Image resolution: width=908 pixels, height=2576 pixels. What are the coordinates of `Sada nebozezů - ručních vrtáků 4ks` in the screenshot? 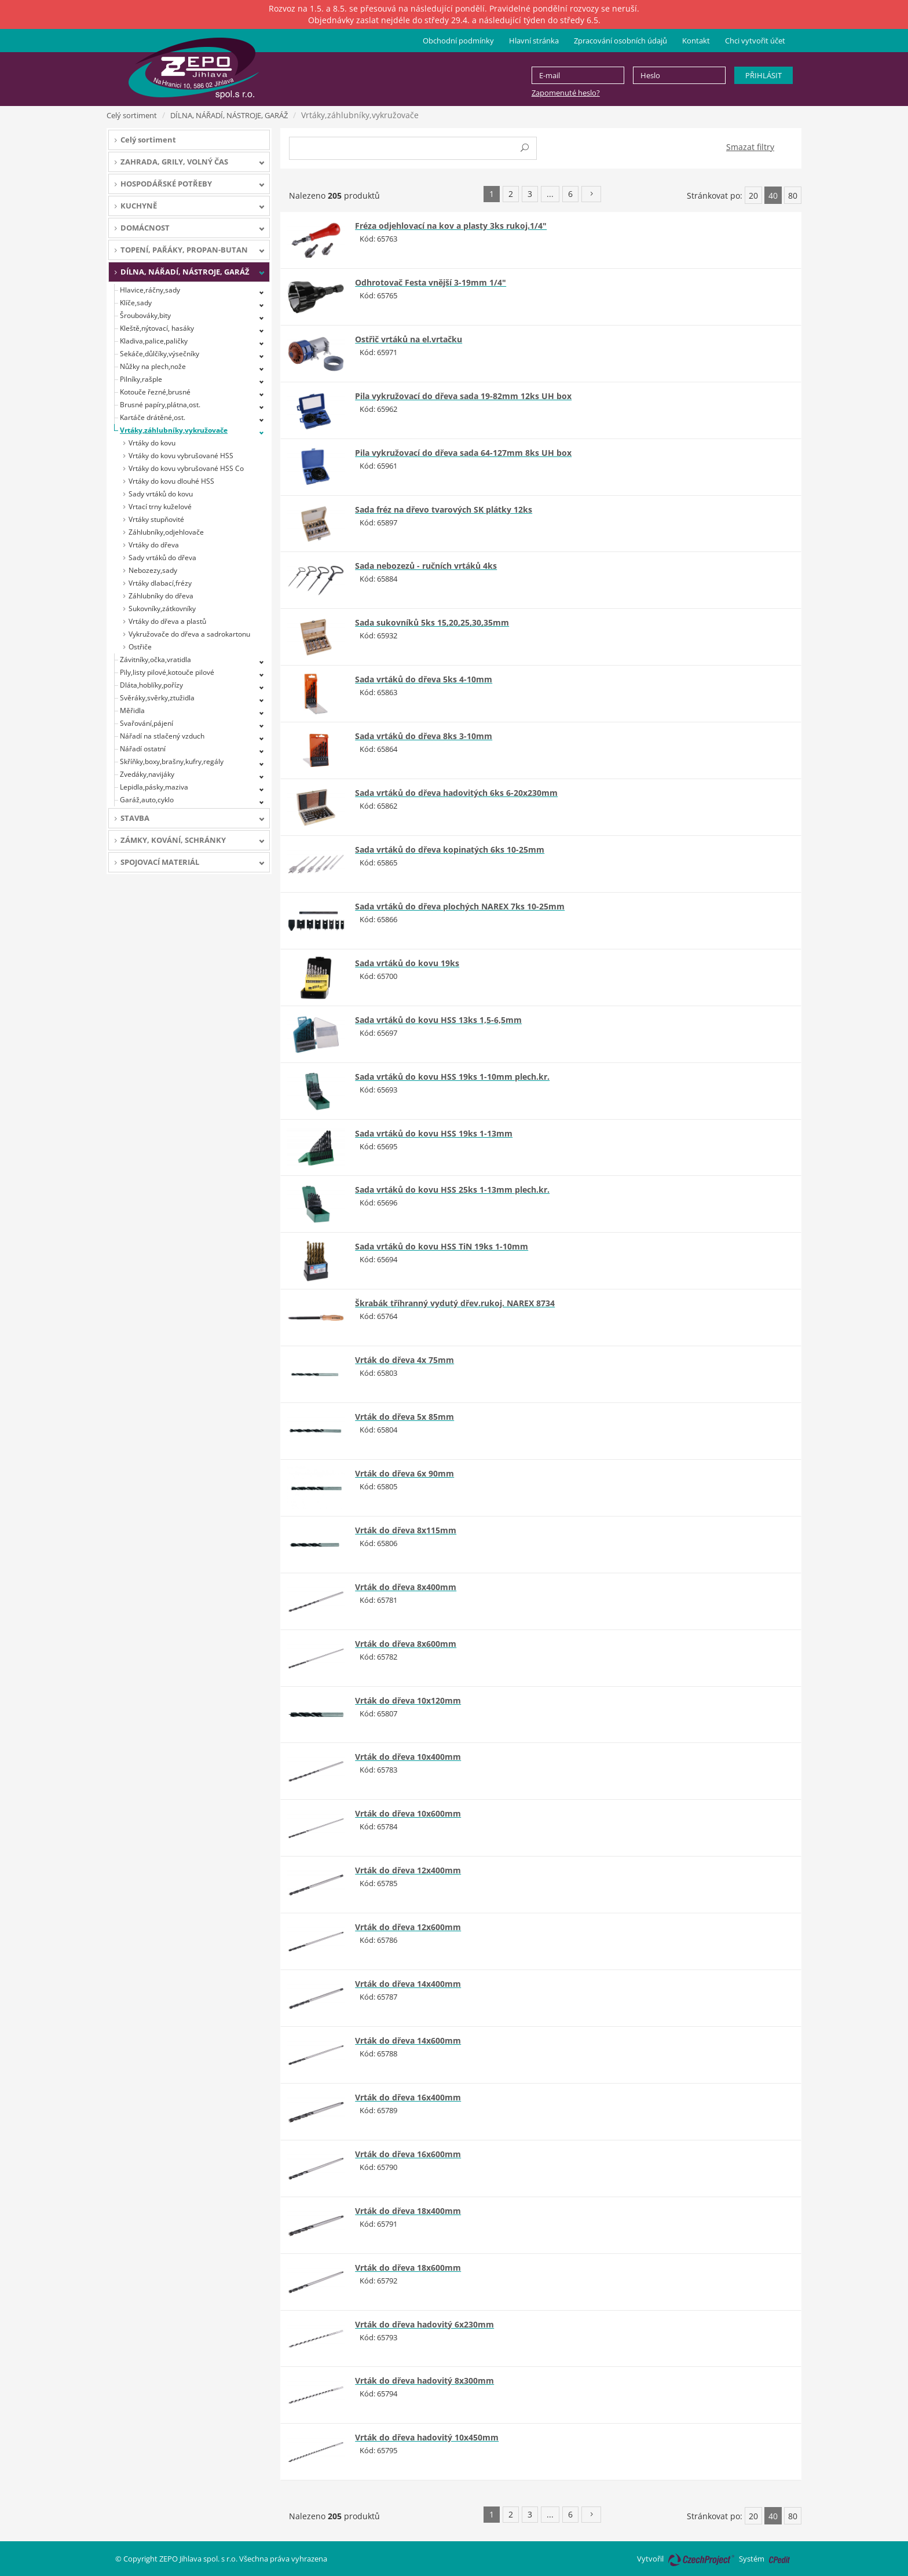 It's located at (426, 565).